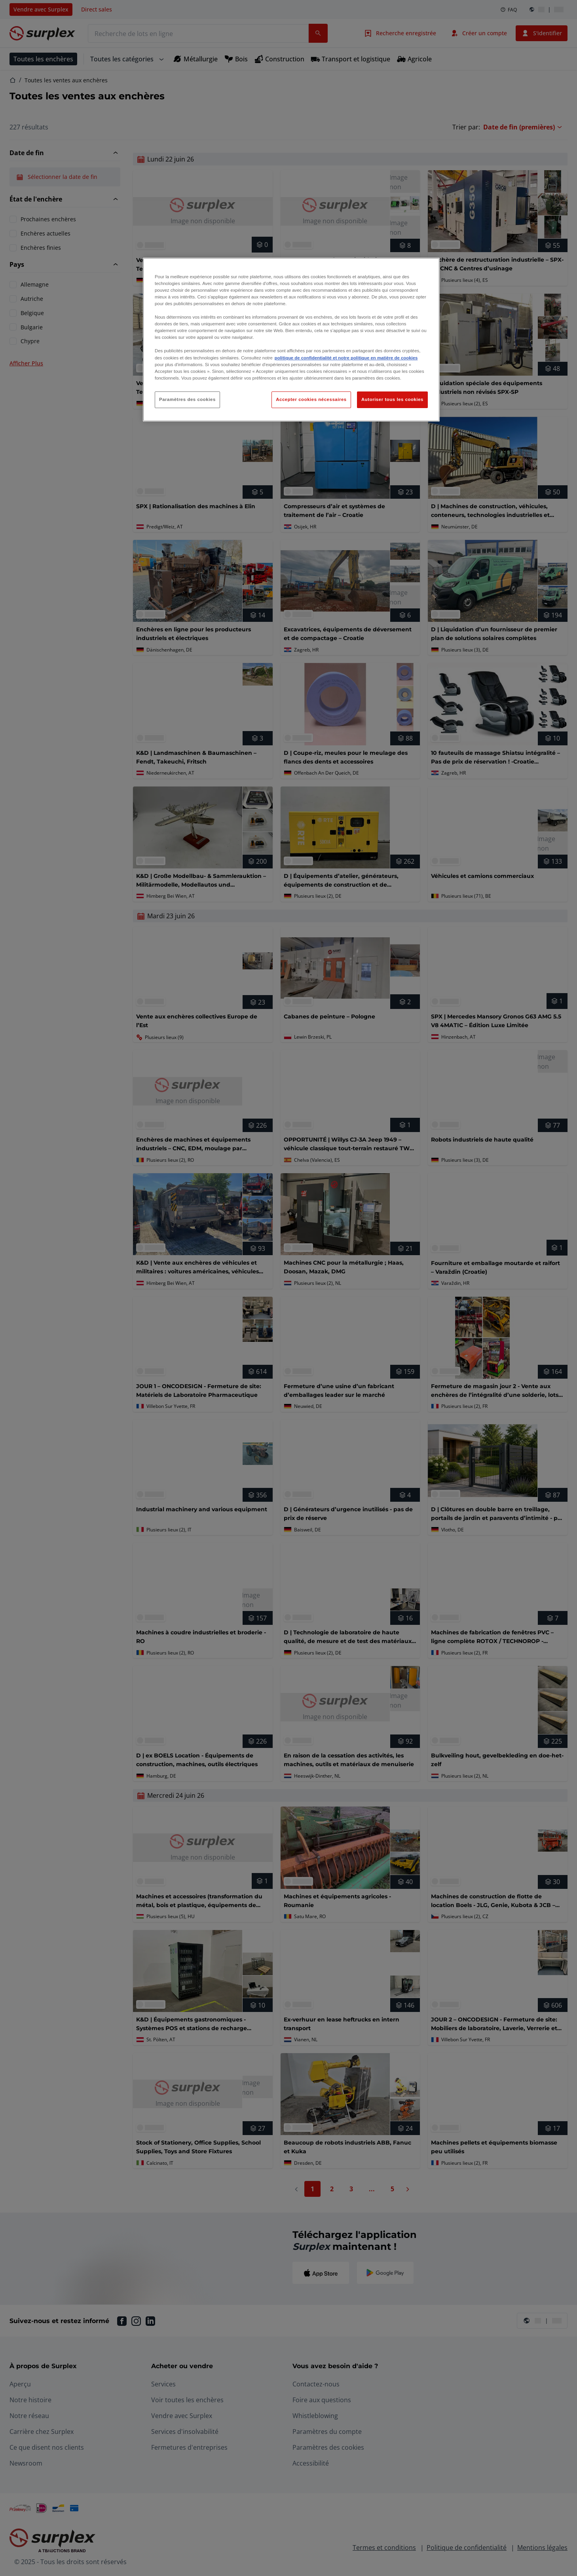 The image size is (577, 2576). I want to click on Accepter cookies nécessaires, so click(311, 399).